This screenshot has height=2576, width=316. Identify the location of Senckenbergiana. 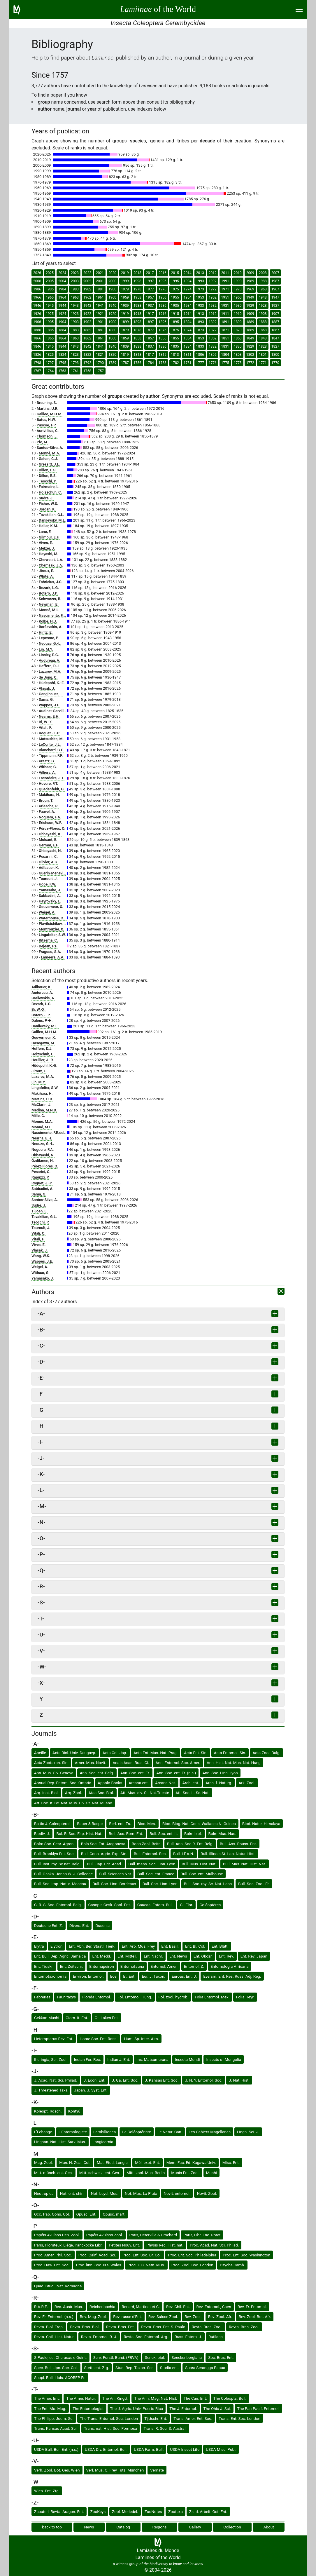
(186, 2357).